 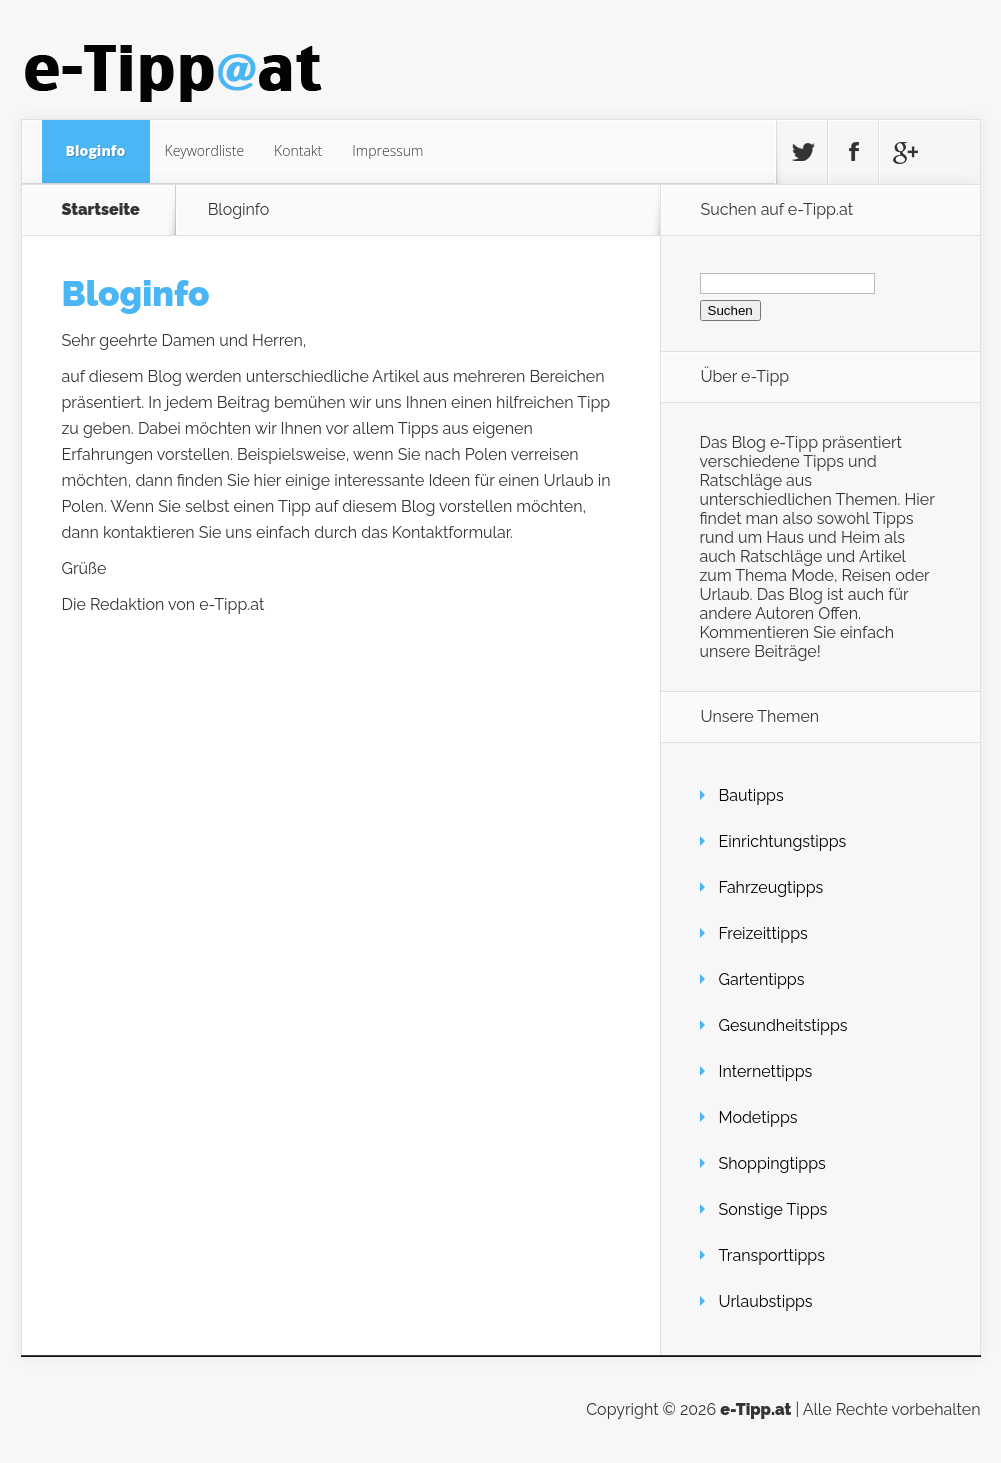 I want to click on Transporttipps, so click(x=772, y=1255).